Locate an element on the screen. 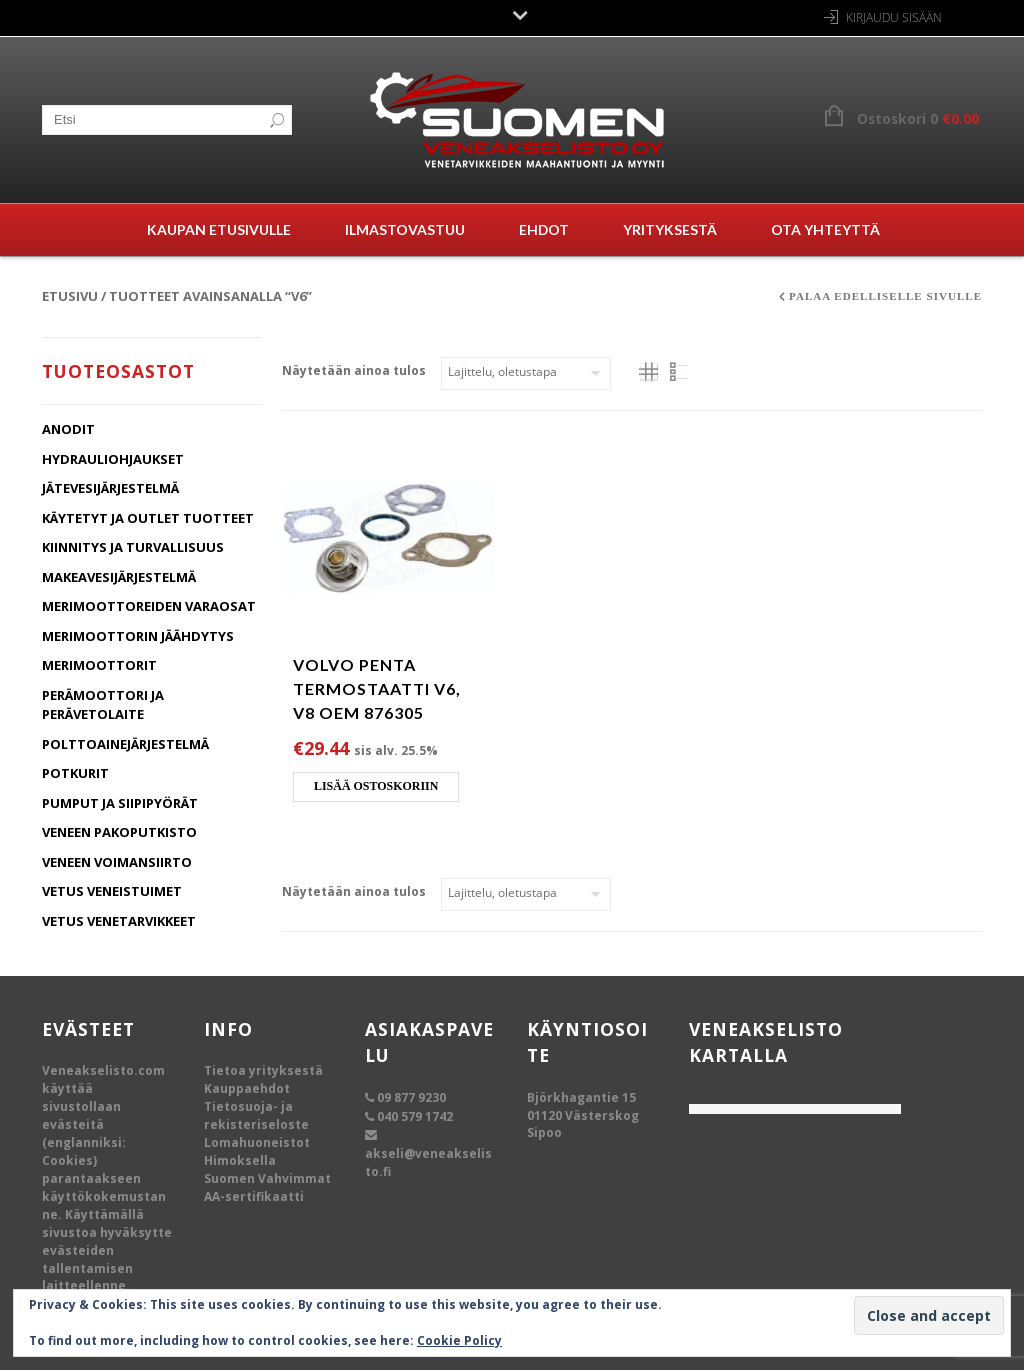 The width and height of the screenshot is (1024, 1370). Ehdot is located at coordinates (544, 229).